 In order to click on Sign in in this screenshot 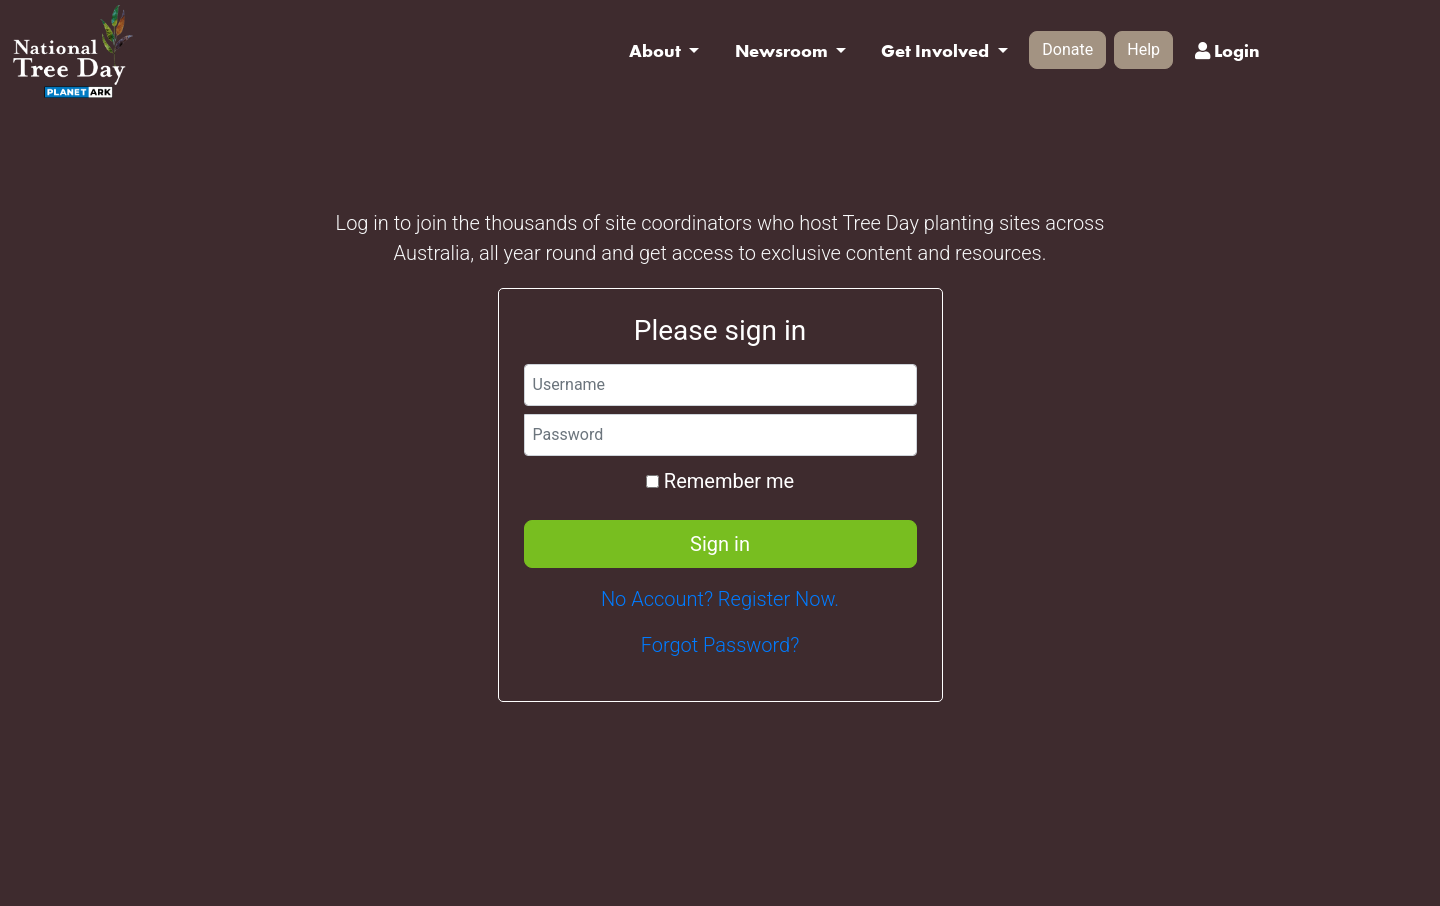, I will do `click(720, 544)`.